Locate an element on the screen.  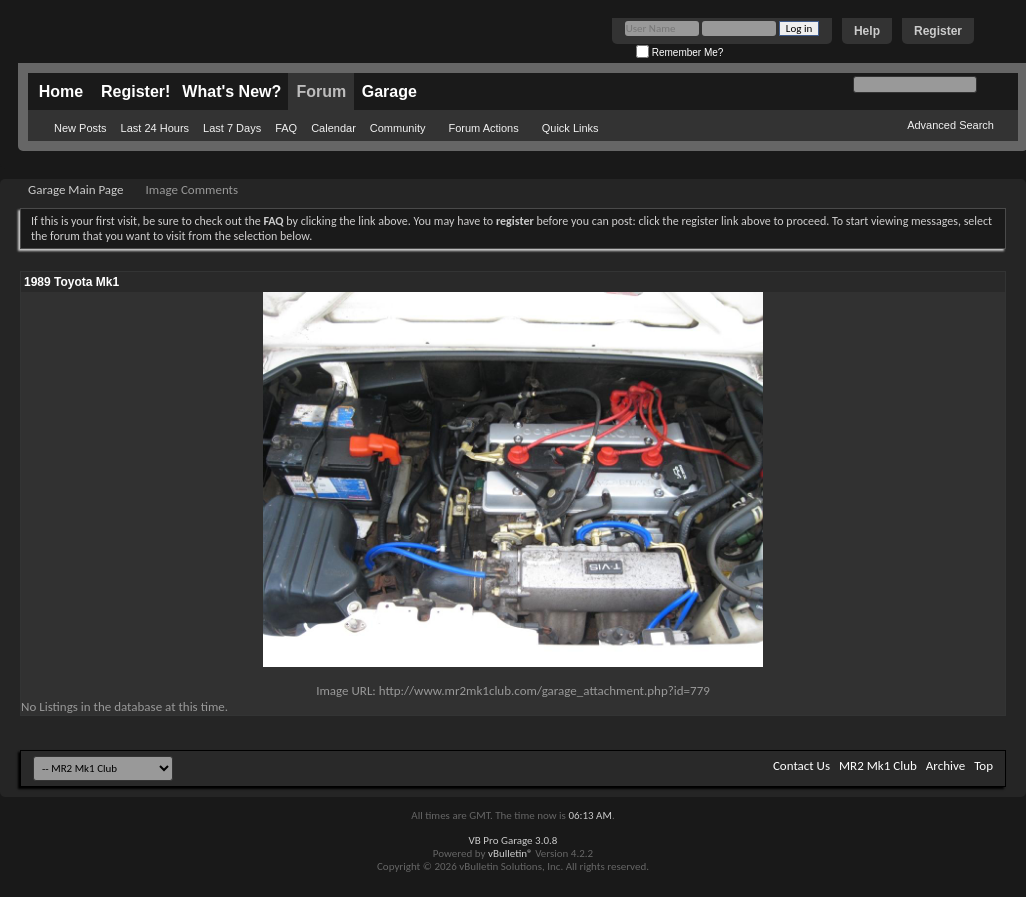
Garage Main Page is located at coordinates (76, 189).